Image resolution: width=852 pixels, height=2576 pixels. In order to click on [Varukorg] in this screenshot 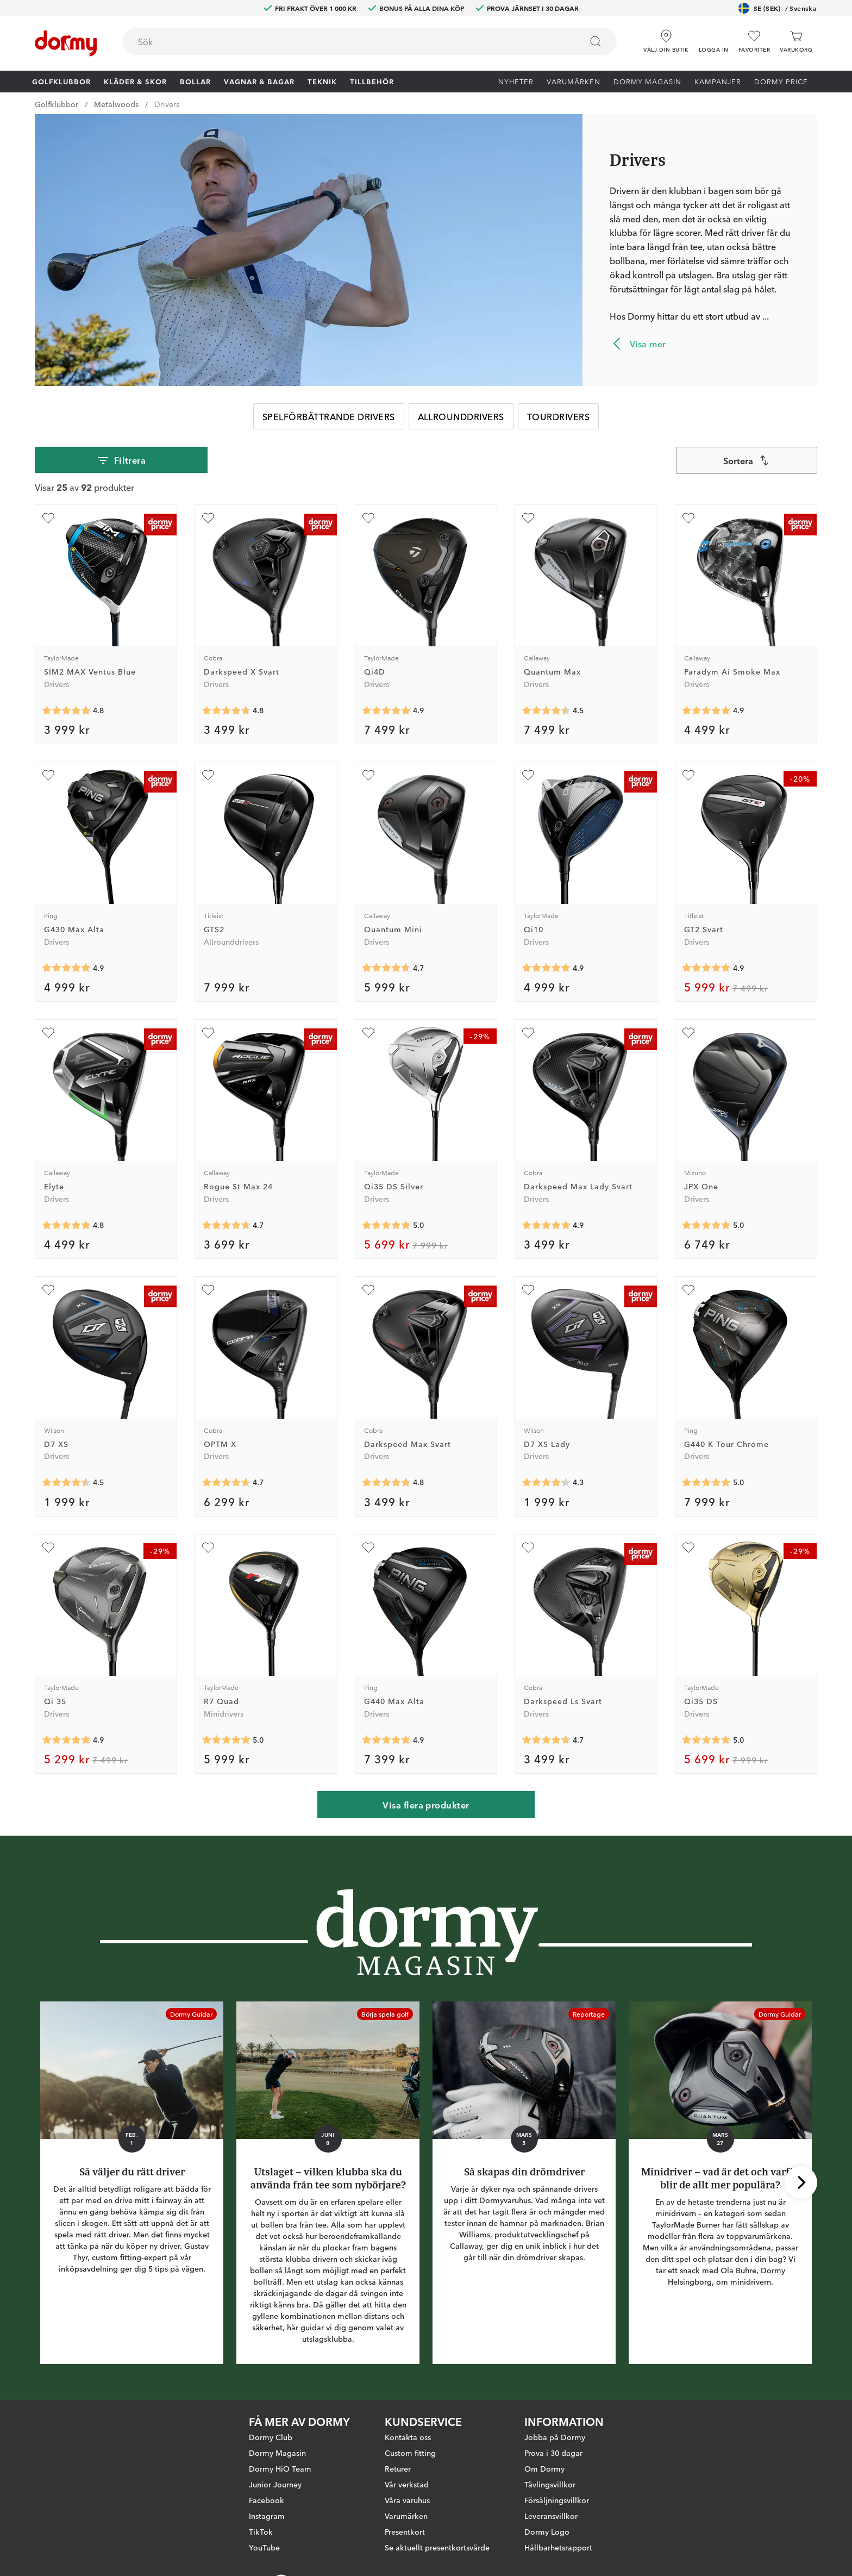, I will do `click(796, 41)`.